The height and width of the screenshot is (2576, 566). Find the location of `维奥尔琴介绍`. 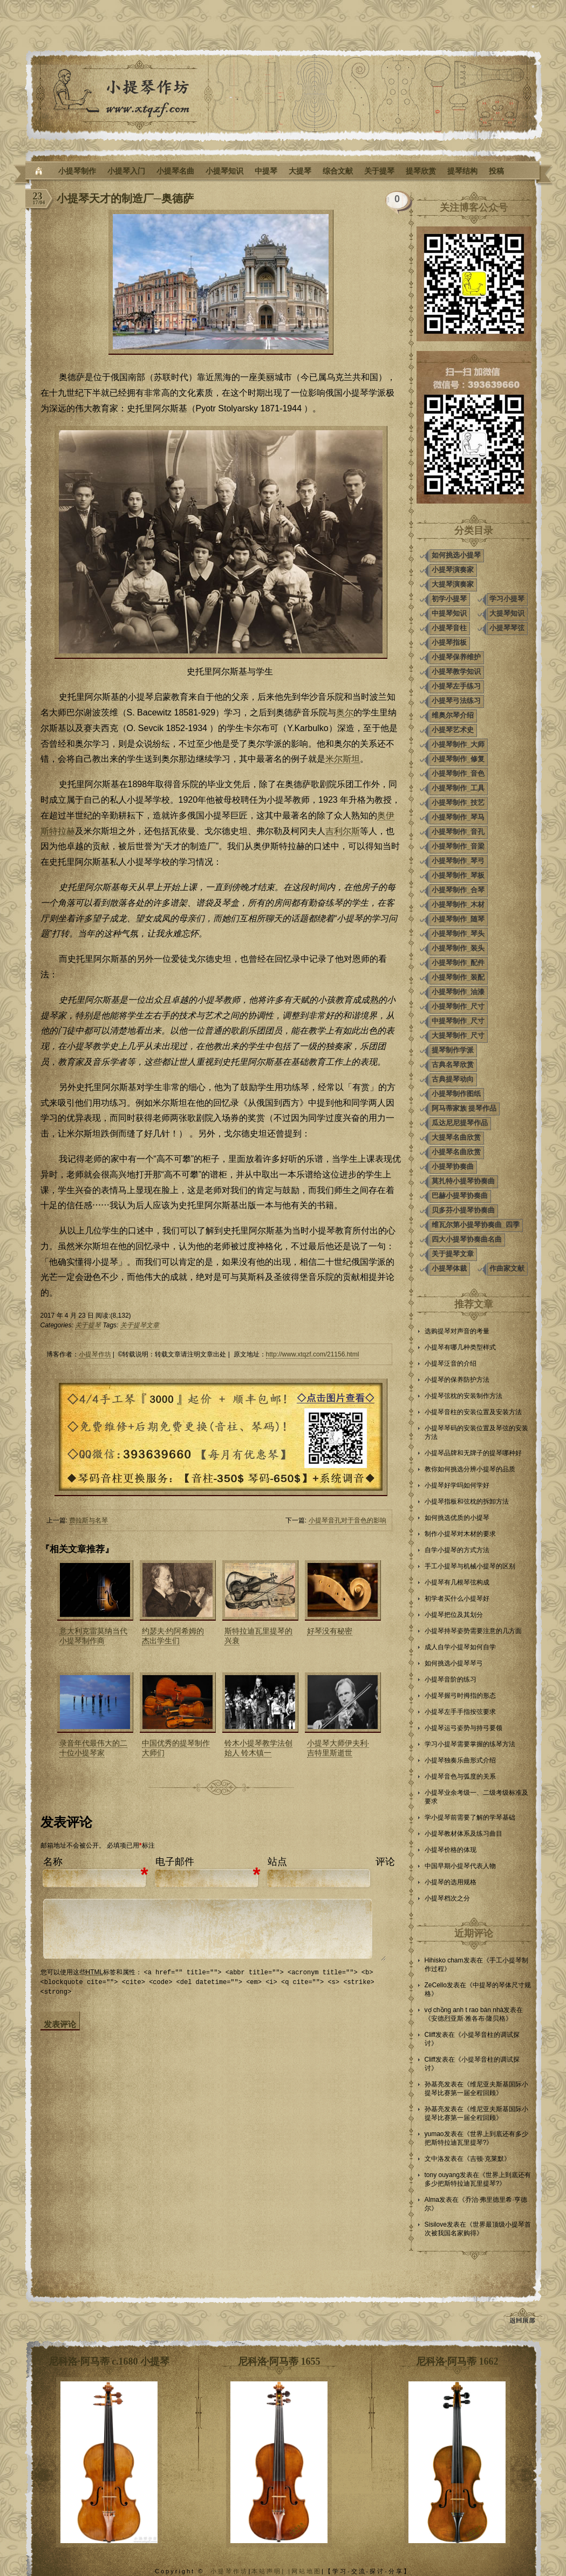

维奥尔琴介绍 is located at coordinates (453, 715).